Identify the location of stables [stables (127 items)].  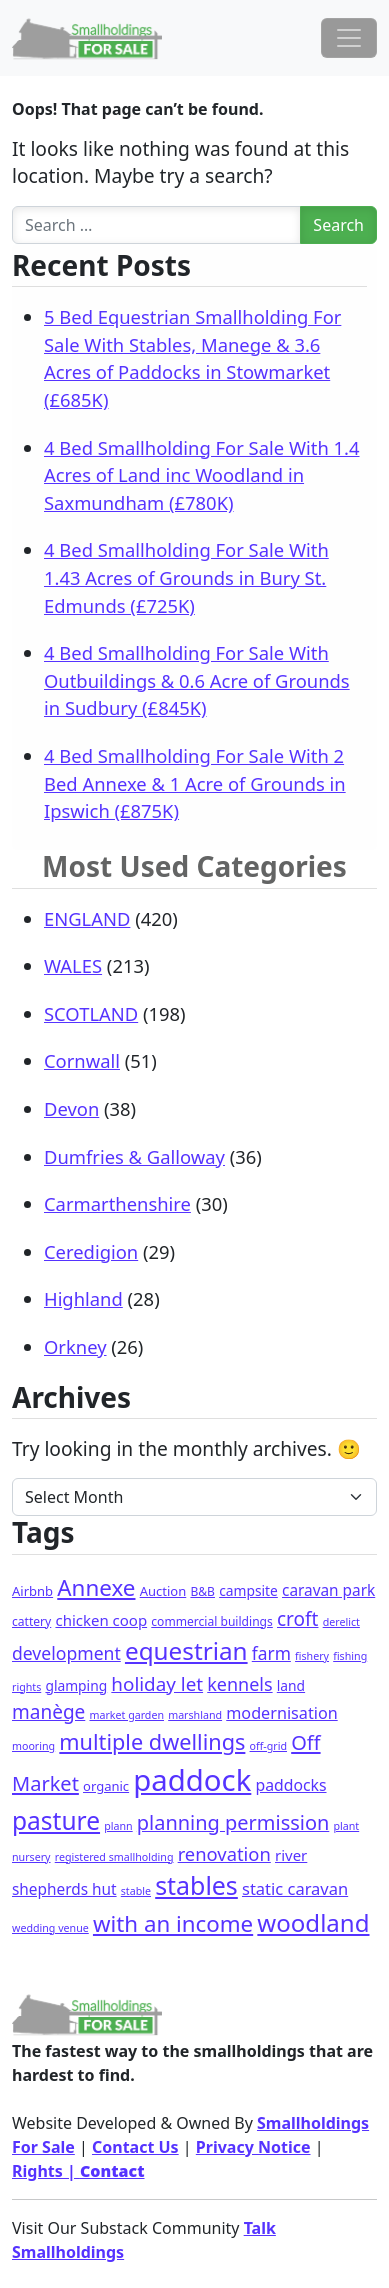
(196, 1885).